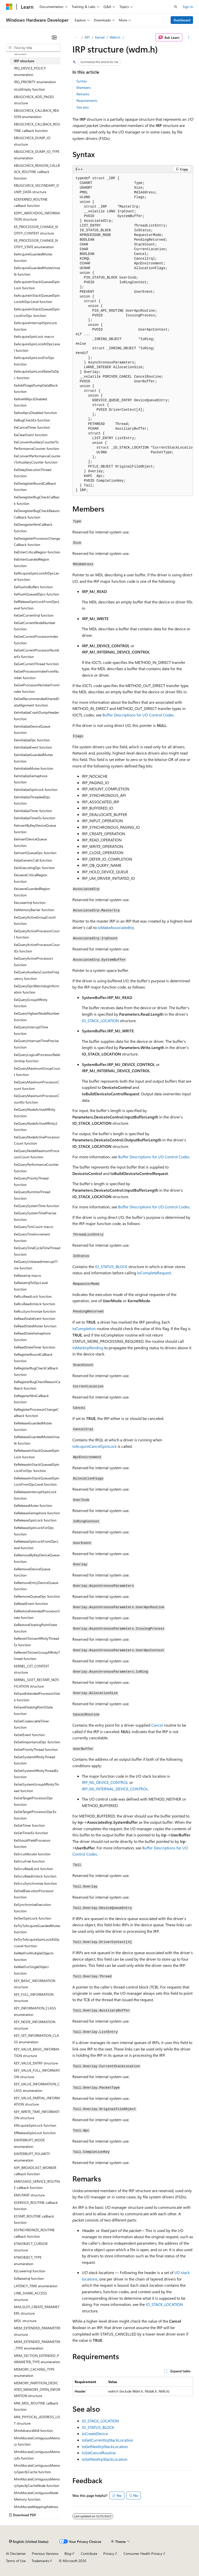  Describe the element at coordinates (34, 626) in the screenshot. I see `KeGetCurrentNodeNumber function [treeitem]` at that location.